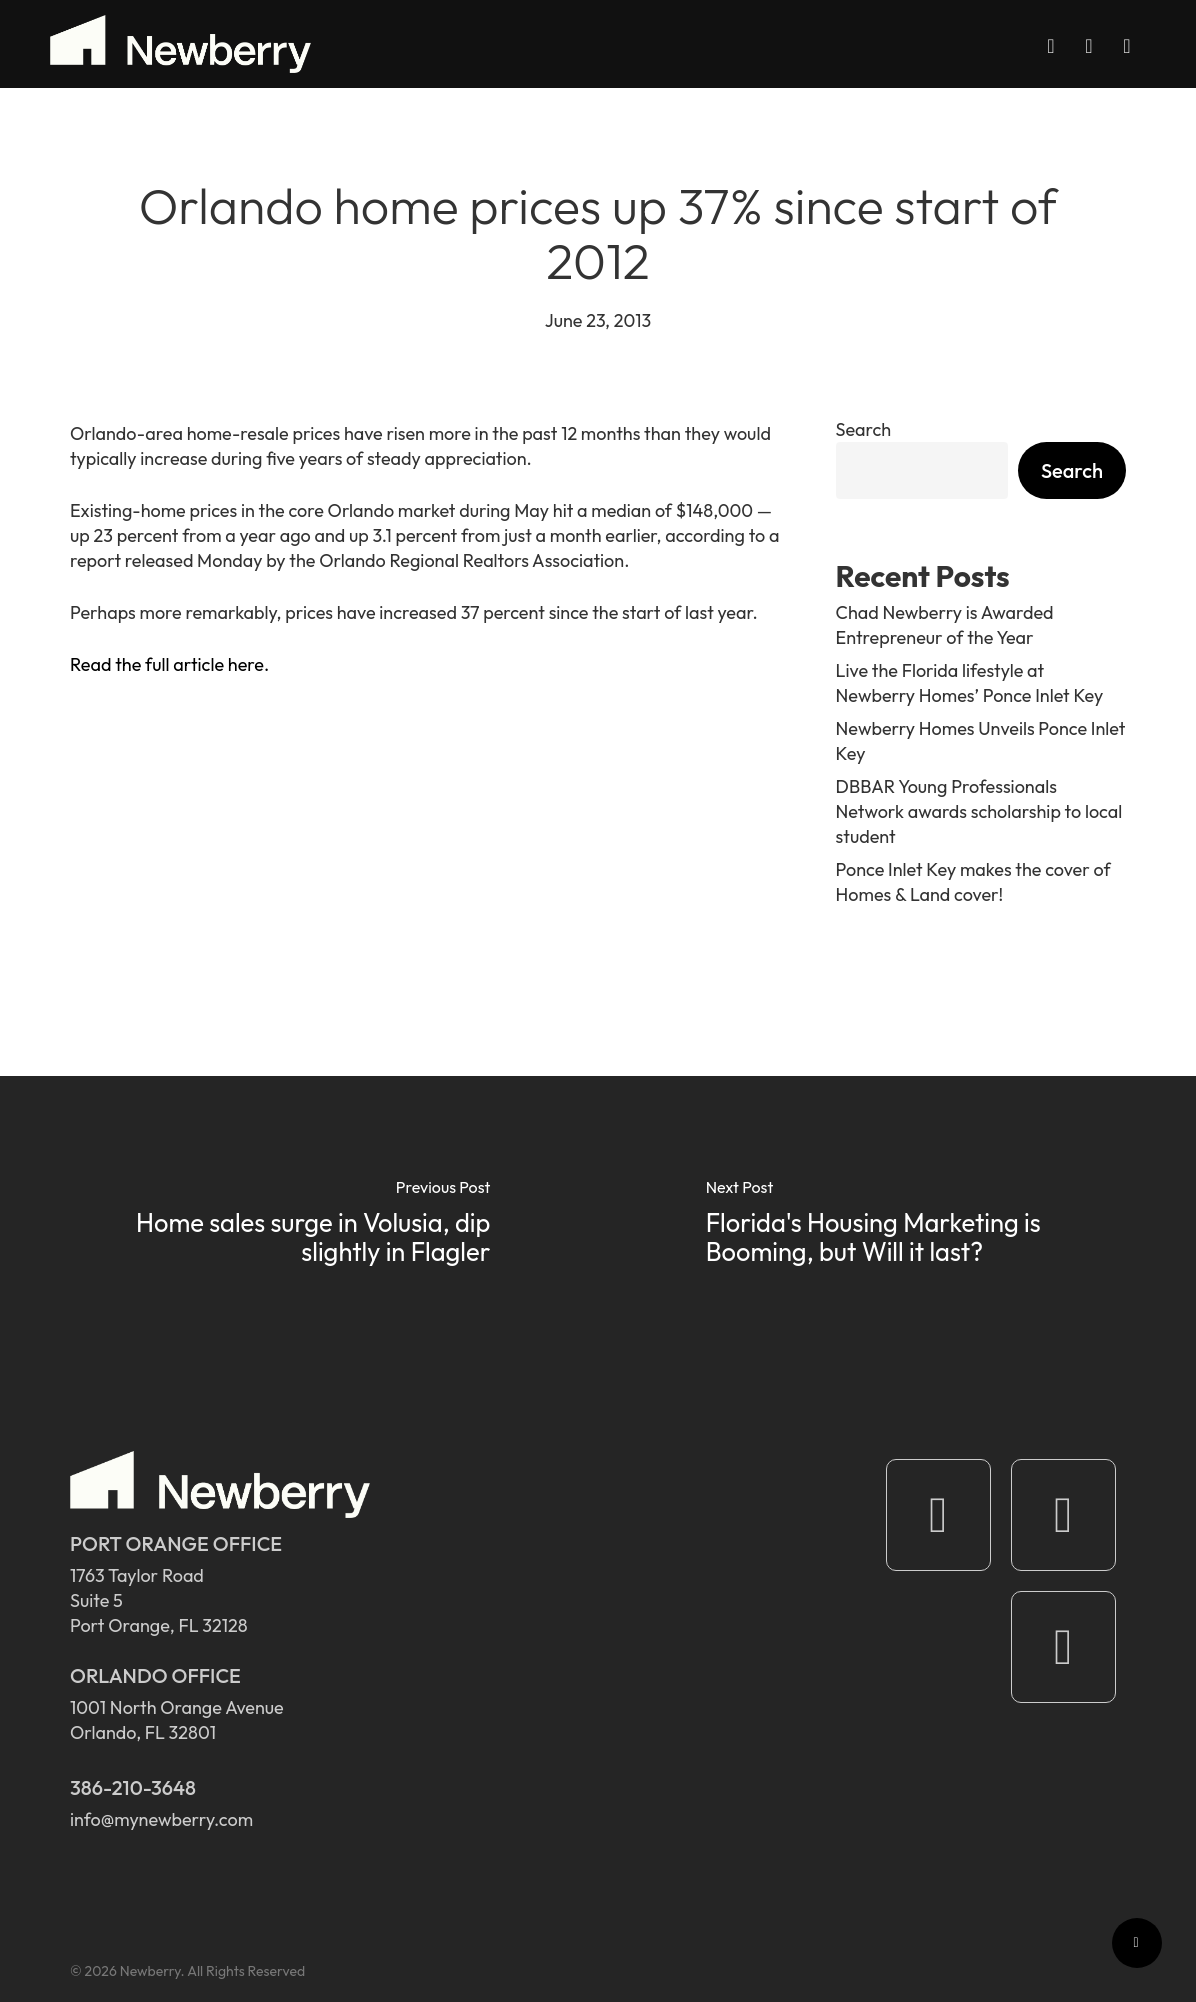  I want to click on DBBAR Young Professionals Network awards scholarship to local student, so click(979, 811).